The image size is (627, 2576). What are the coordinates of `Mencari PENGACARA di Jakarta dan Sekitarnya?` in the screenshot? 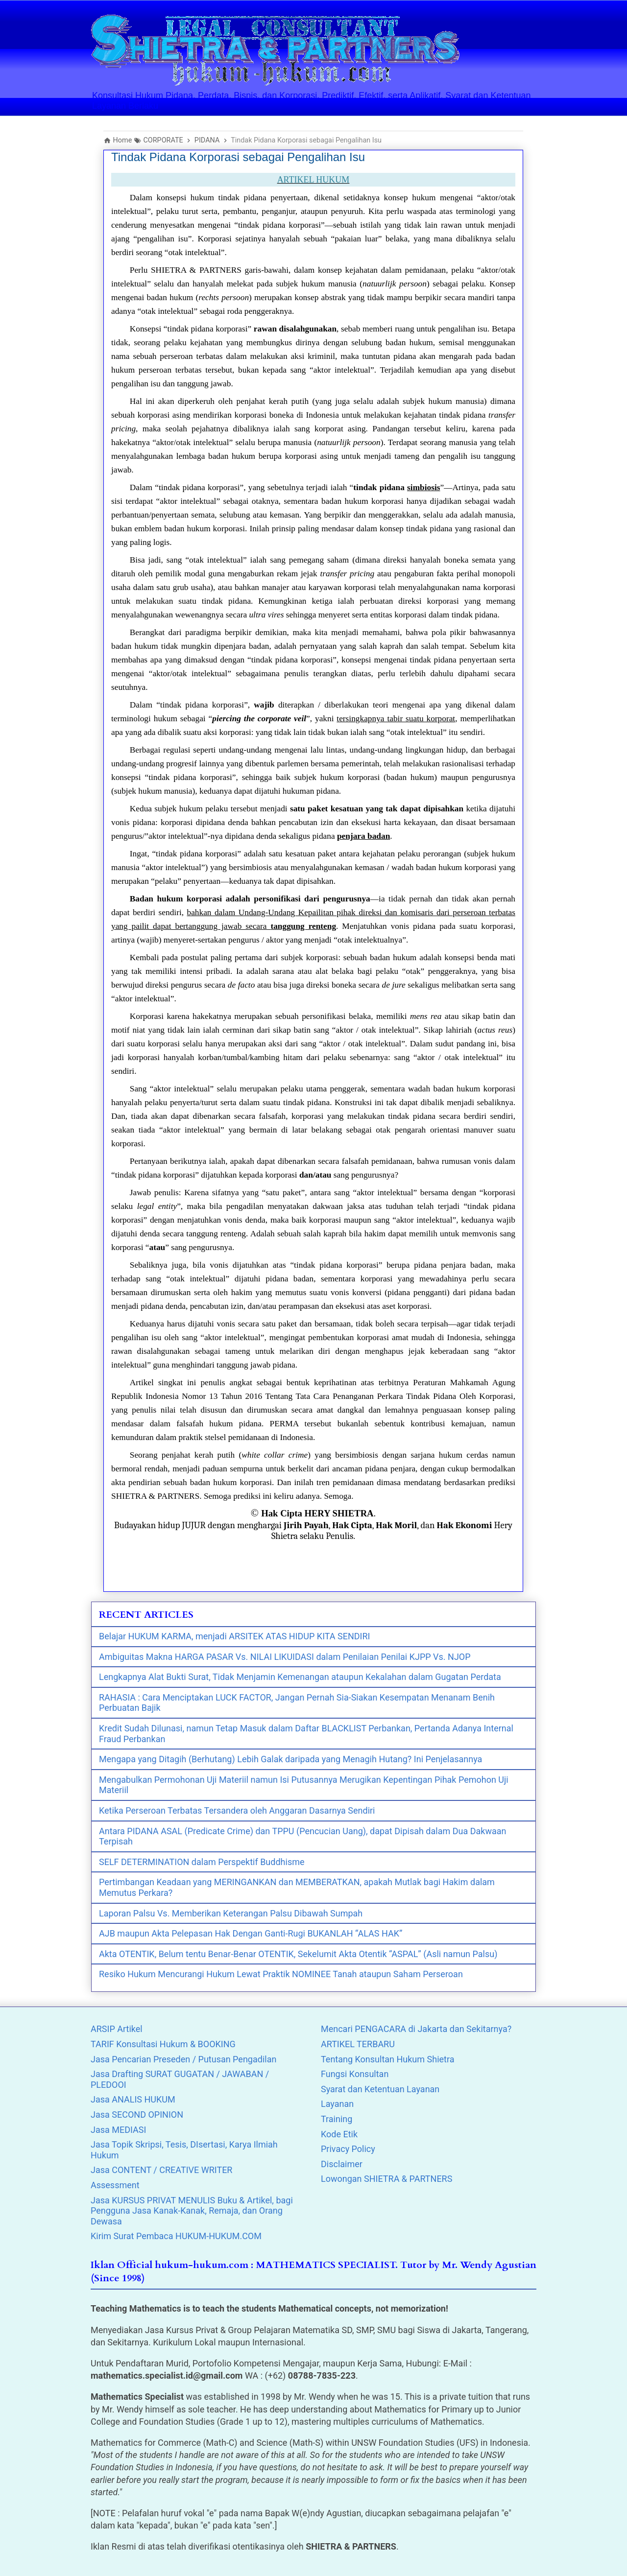 It's located at (416, 2029).